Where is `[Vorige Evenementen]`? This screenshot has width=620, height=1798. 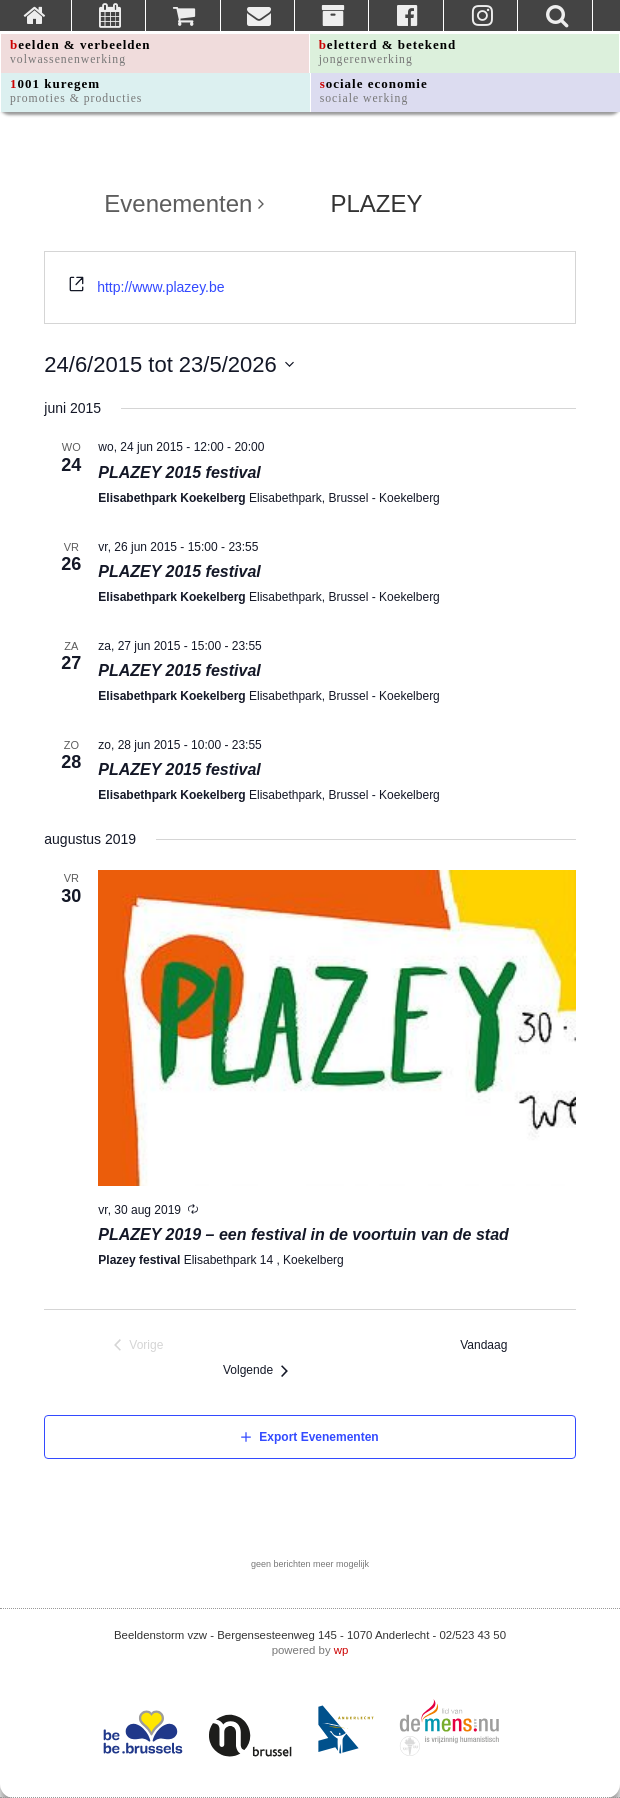
[Vorige Evenementen] is located at coordinates (138, 1345).